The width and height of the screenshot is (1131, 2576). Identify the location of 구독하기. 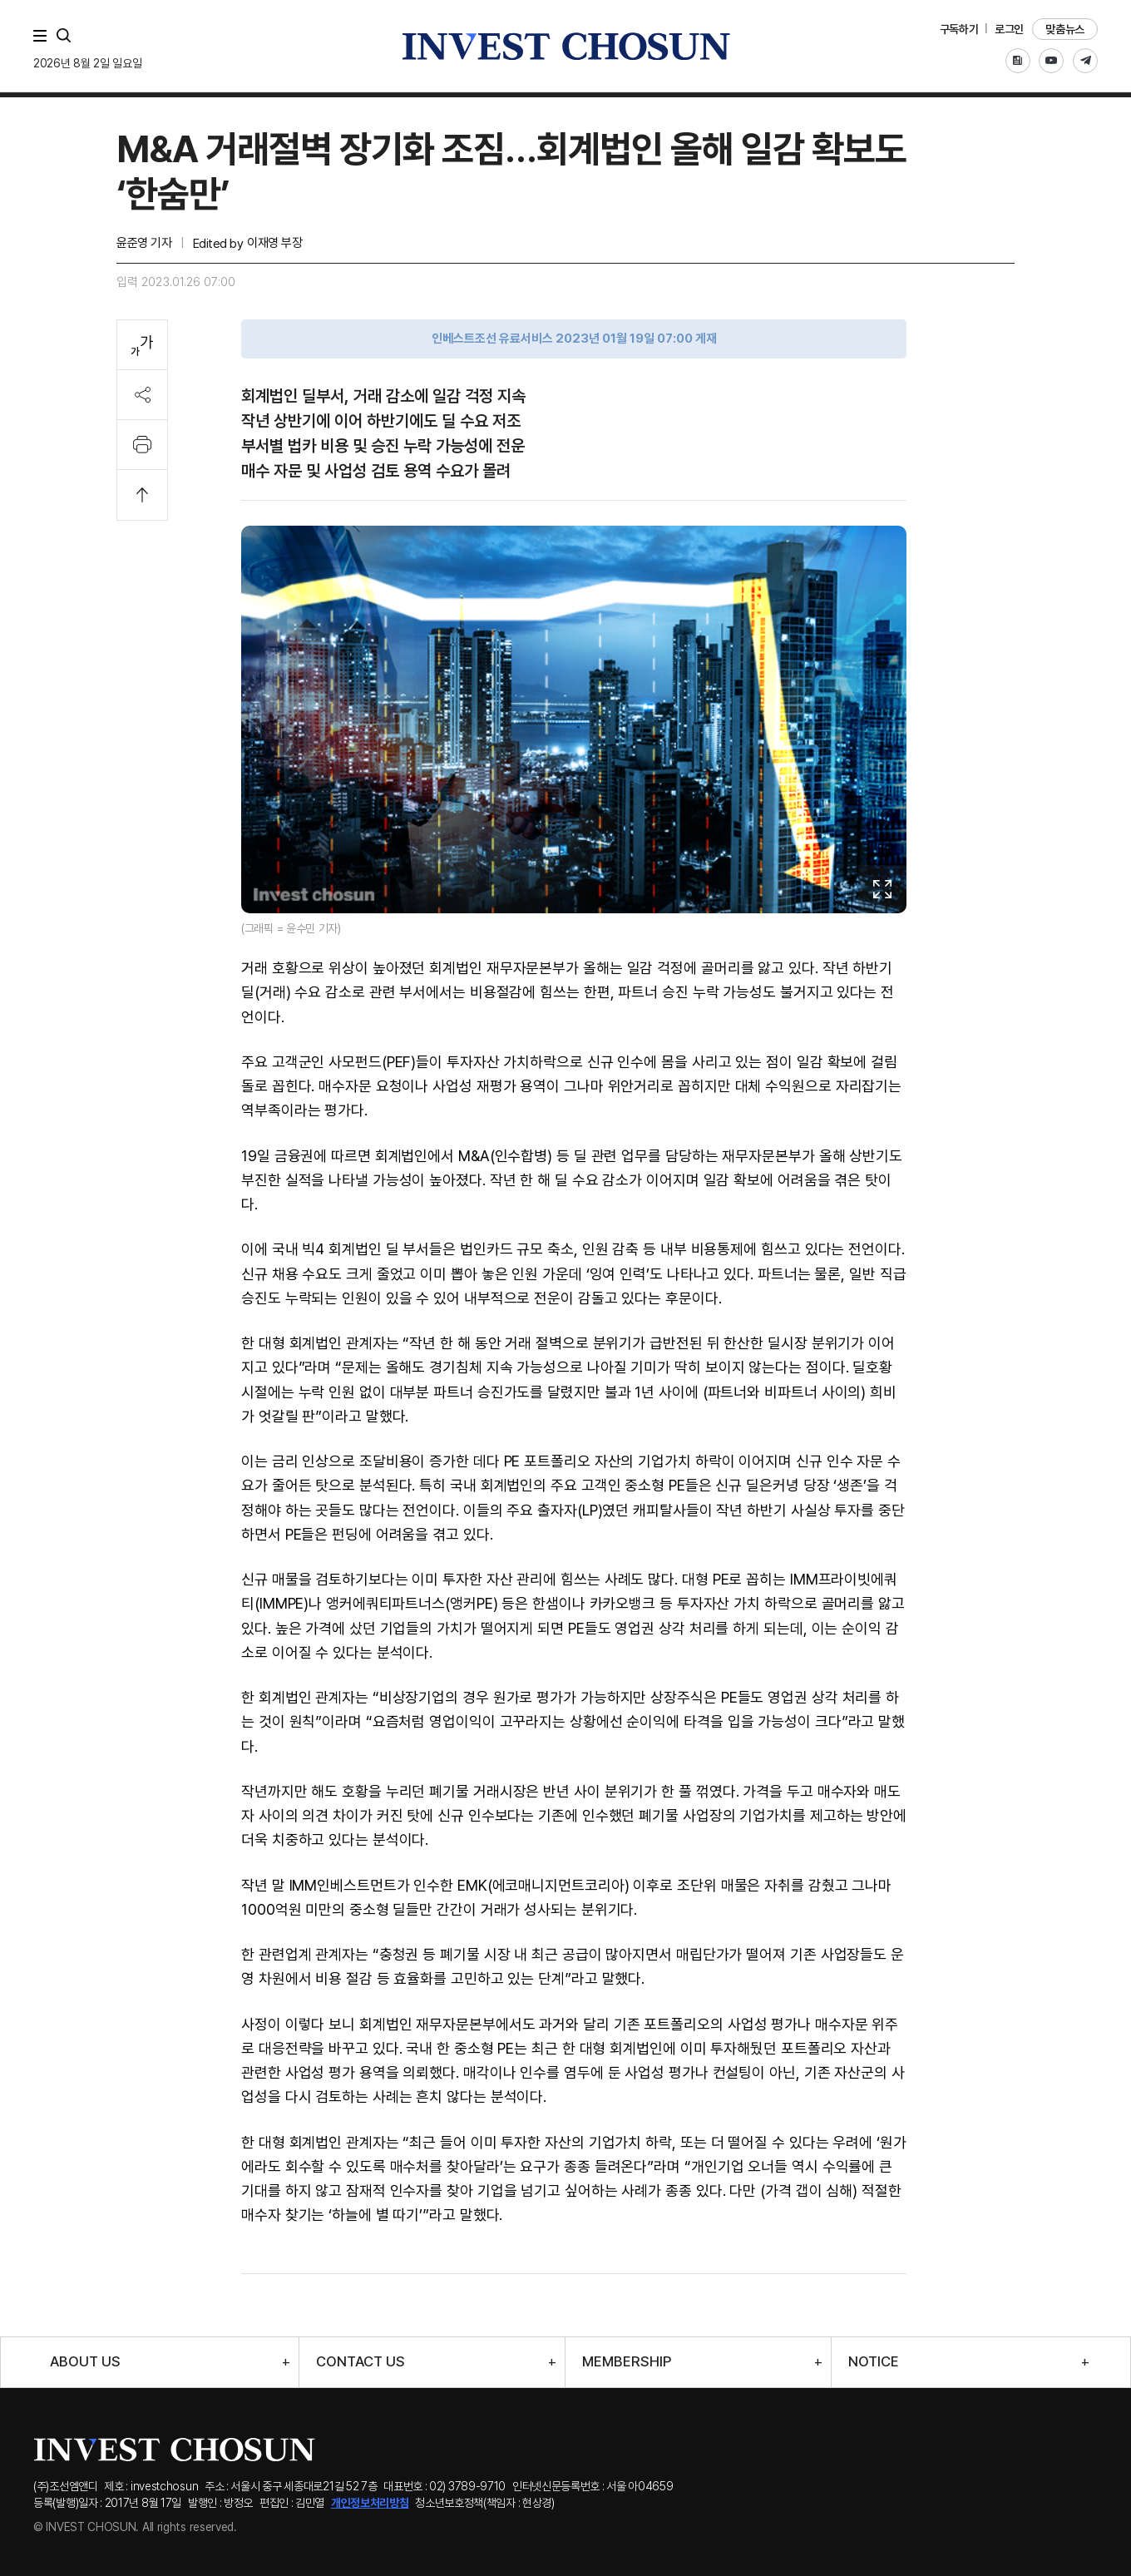
(959, 29).